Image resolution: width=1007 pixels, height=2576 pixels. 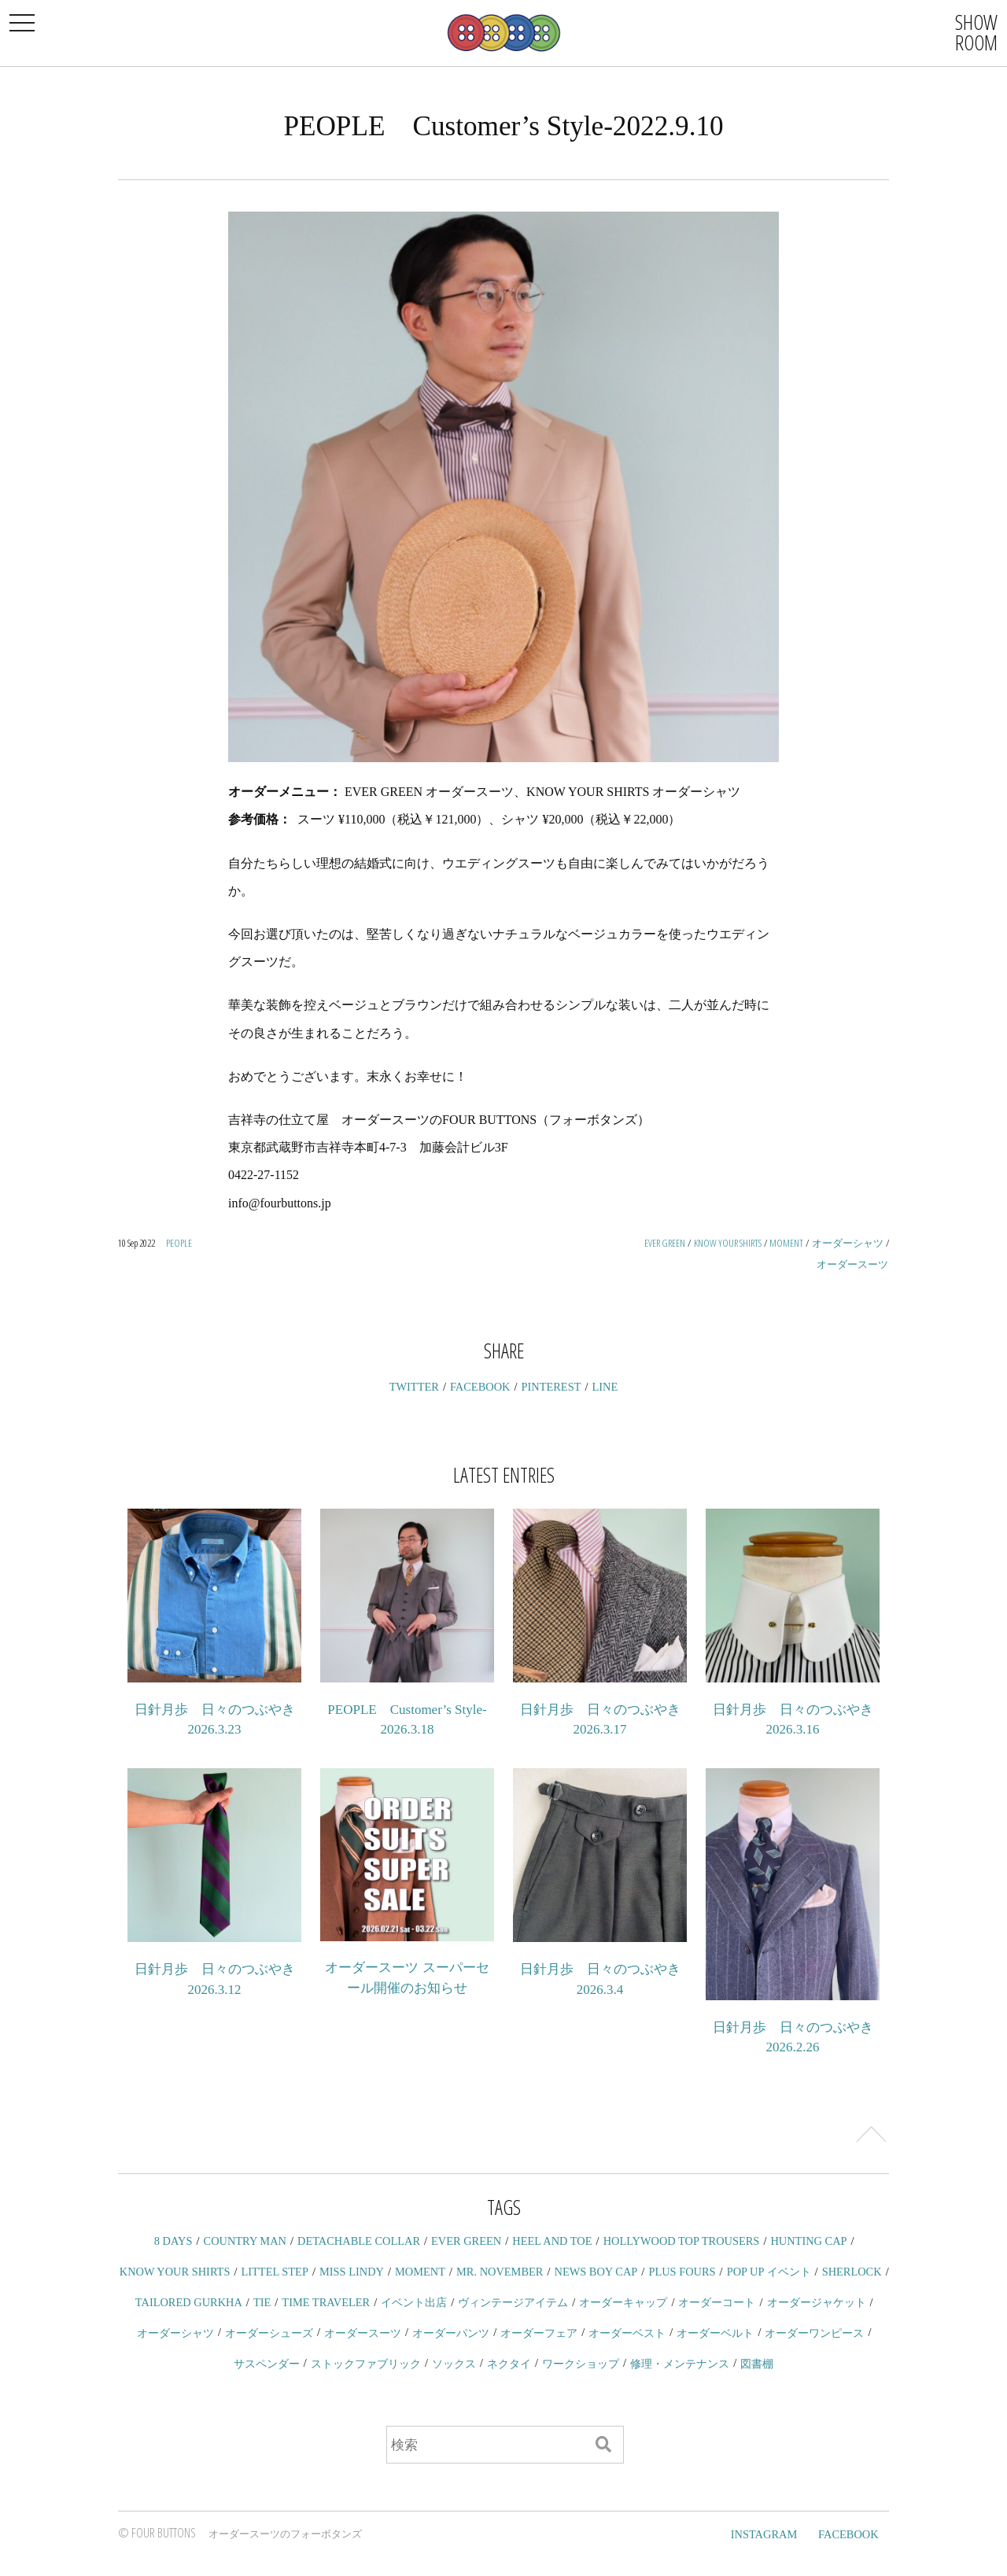 I want to click on TWITTER, so click(x=414, y=1386).